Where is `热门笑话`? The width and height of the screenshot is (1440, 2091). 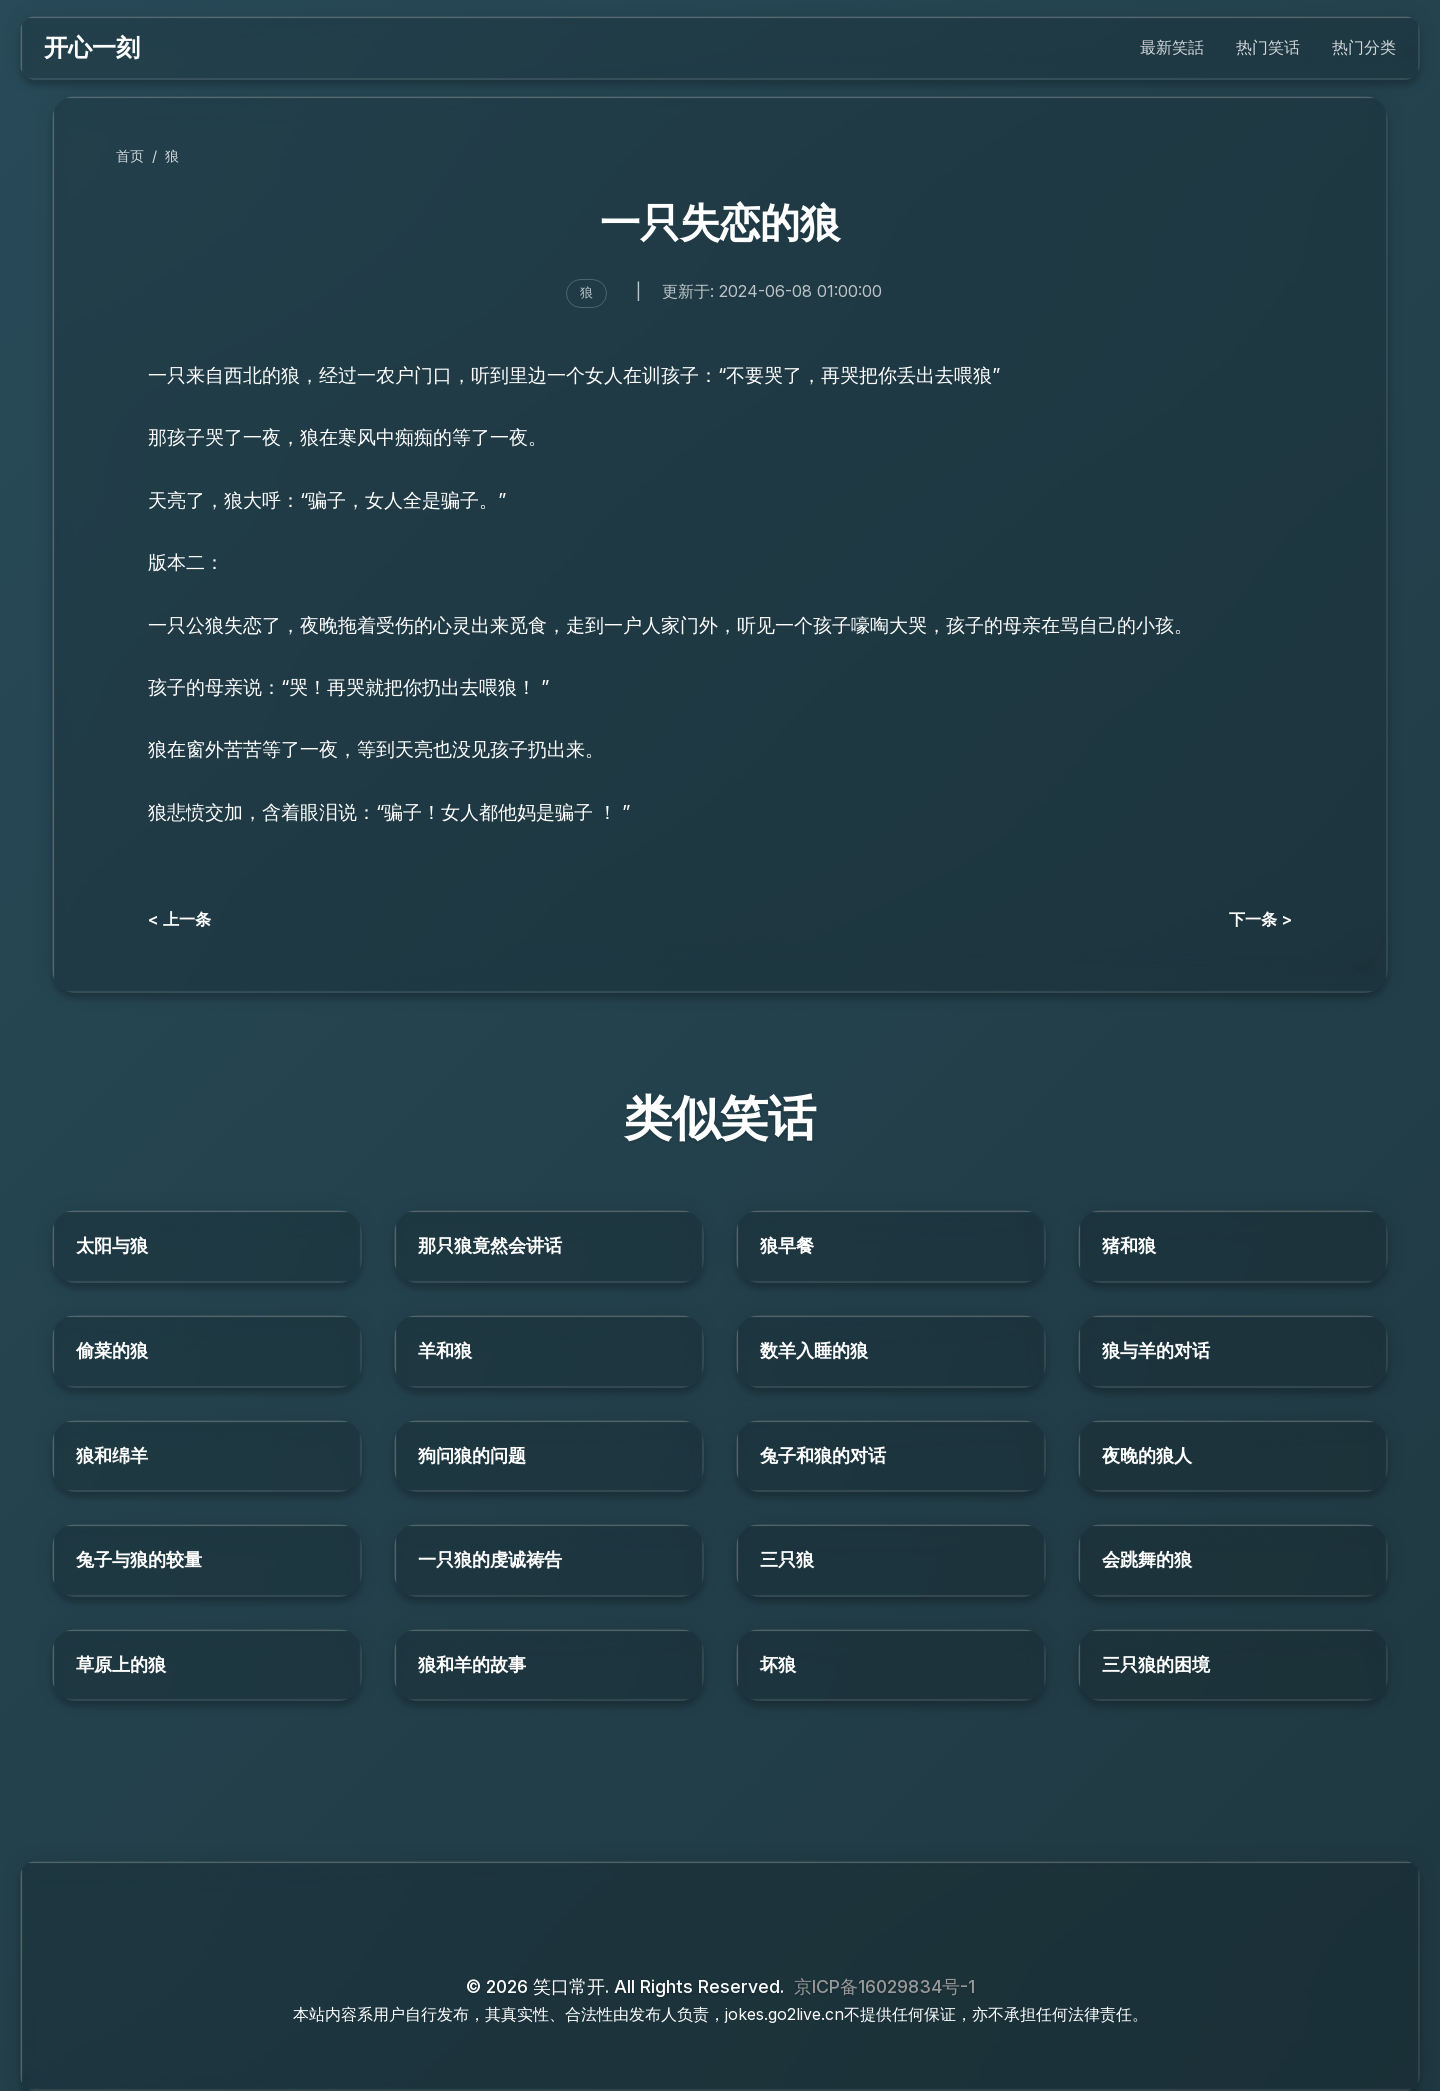
热门笑话 is located at coordinates (1268, 47).